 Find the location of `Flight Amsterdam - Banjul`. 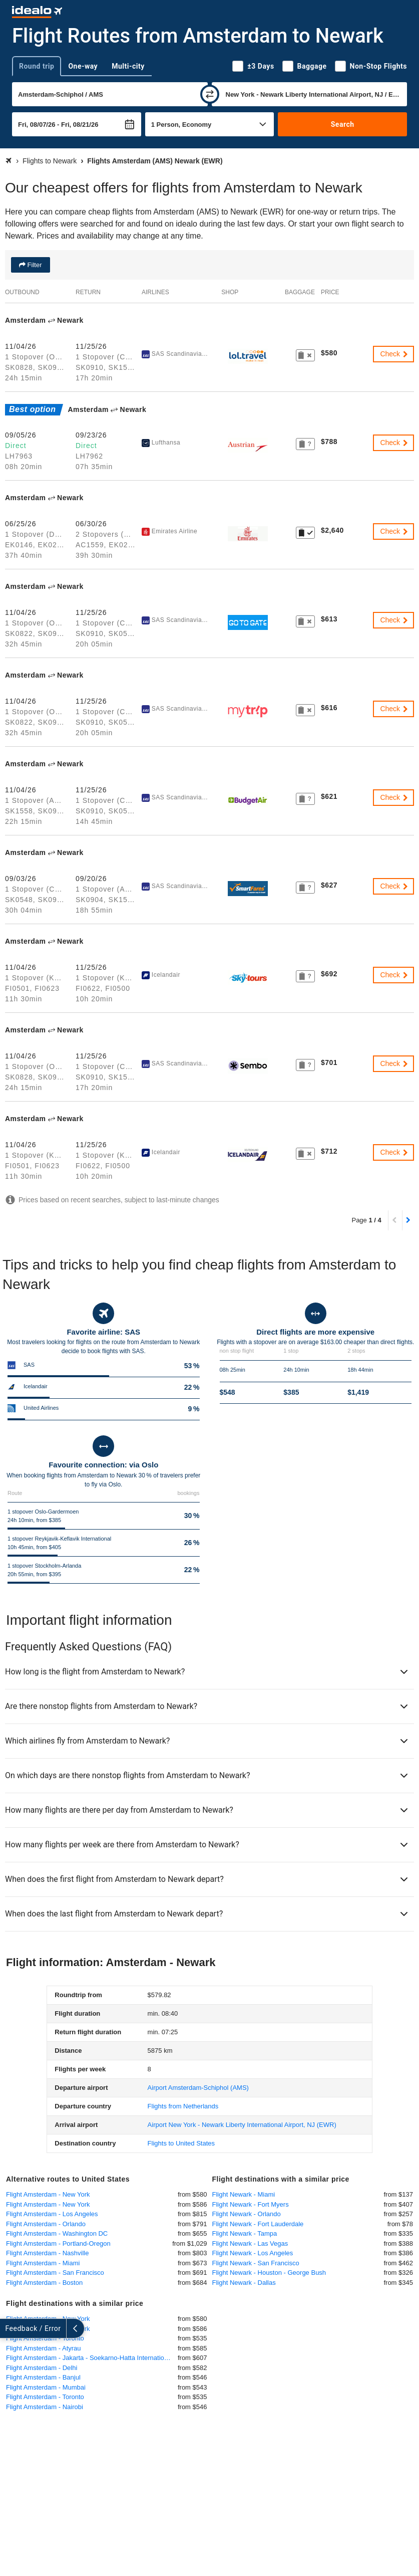

Flight Amsterdam - Banjul is located at coordinates (43, 2377).